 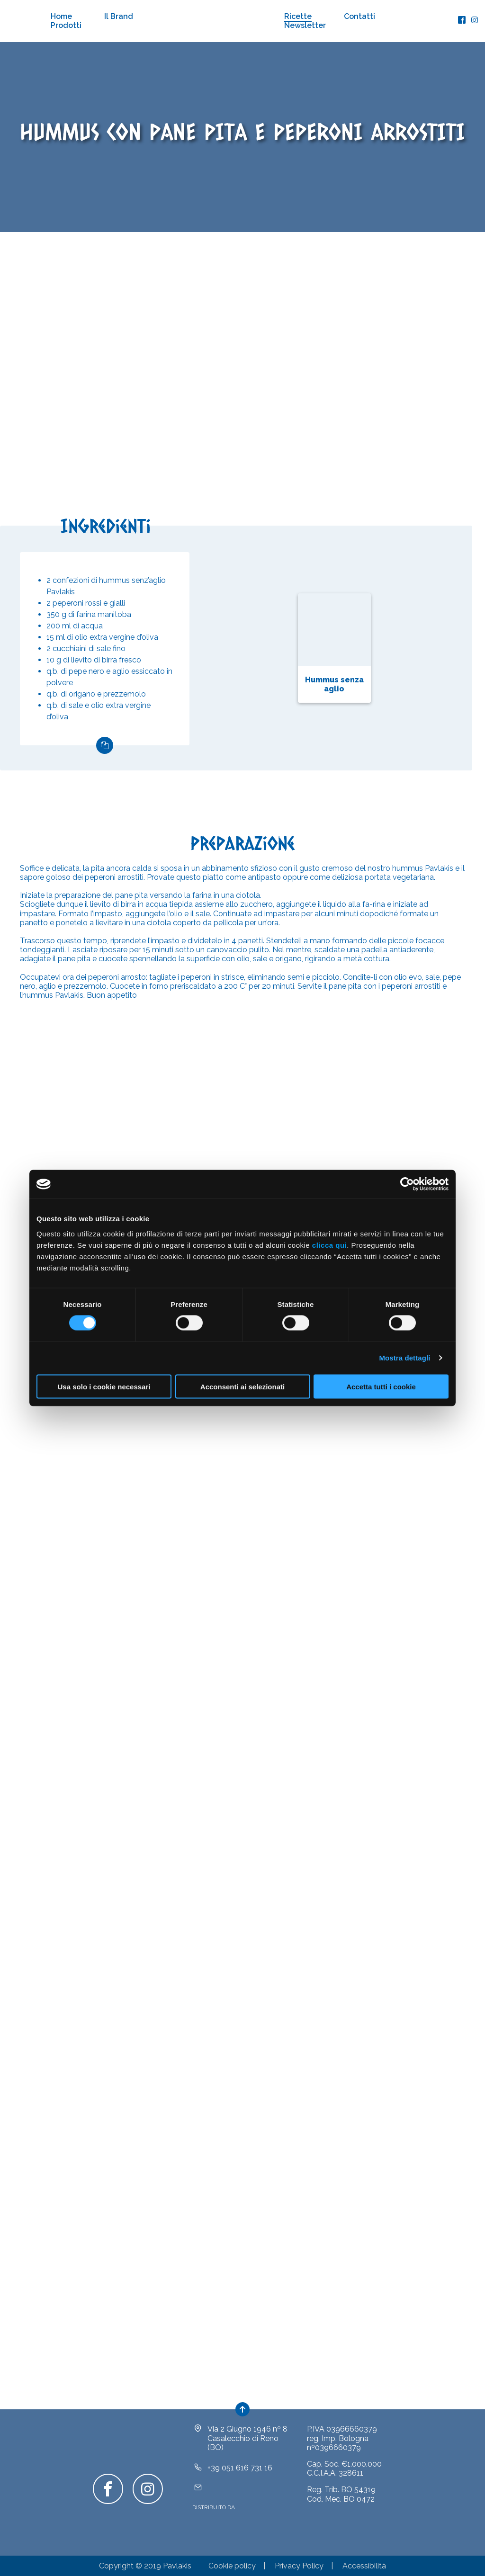 I want to click on +39 051 616 731 16, so click(x=239, y=2467).